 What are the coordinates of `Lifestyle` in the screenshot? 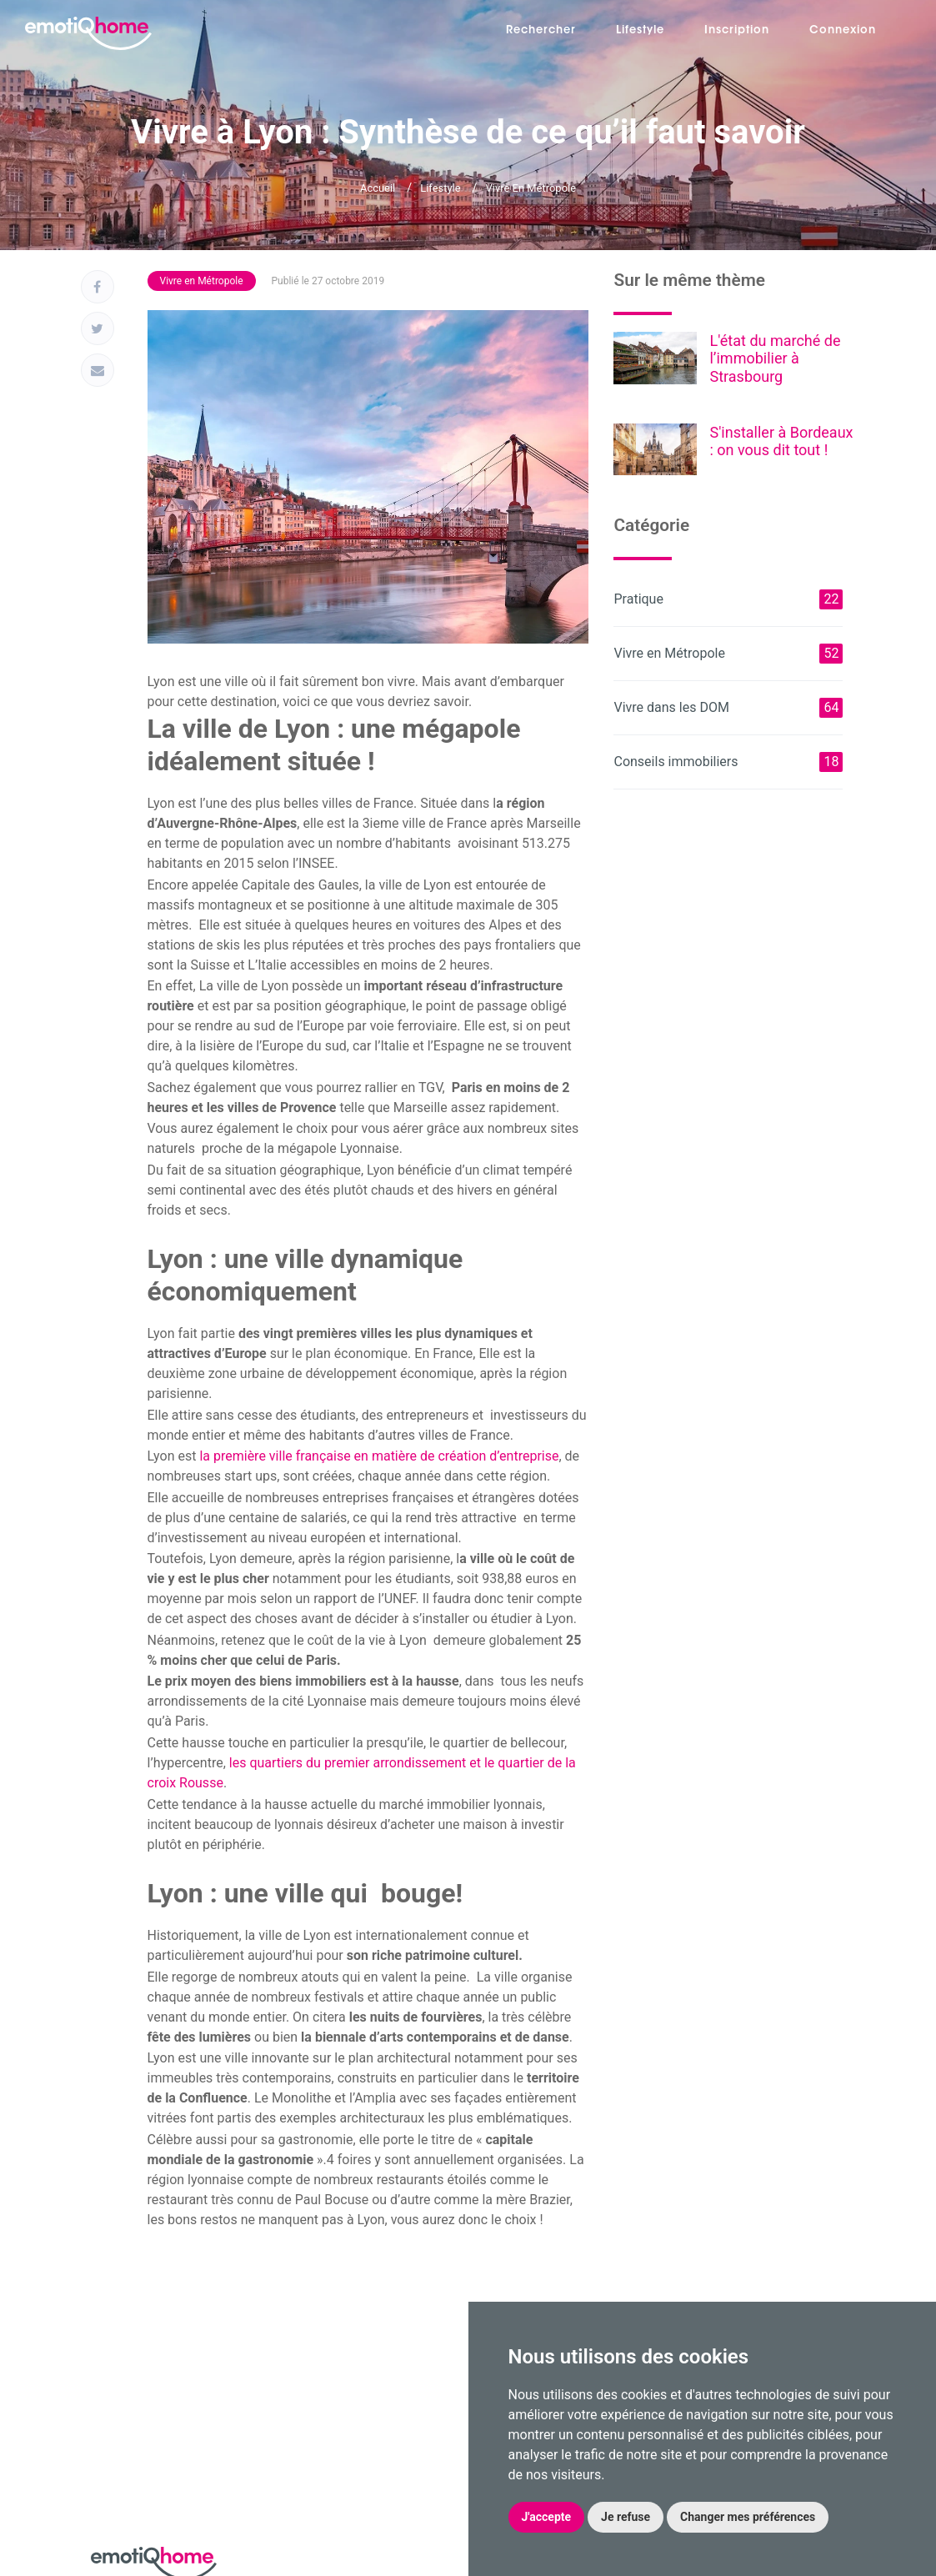 It's located at (640, 30).